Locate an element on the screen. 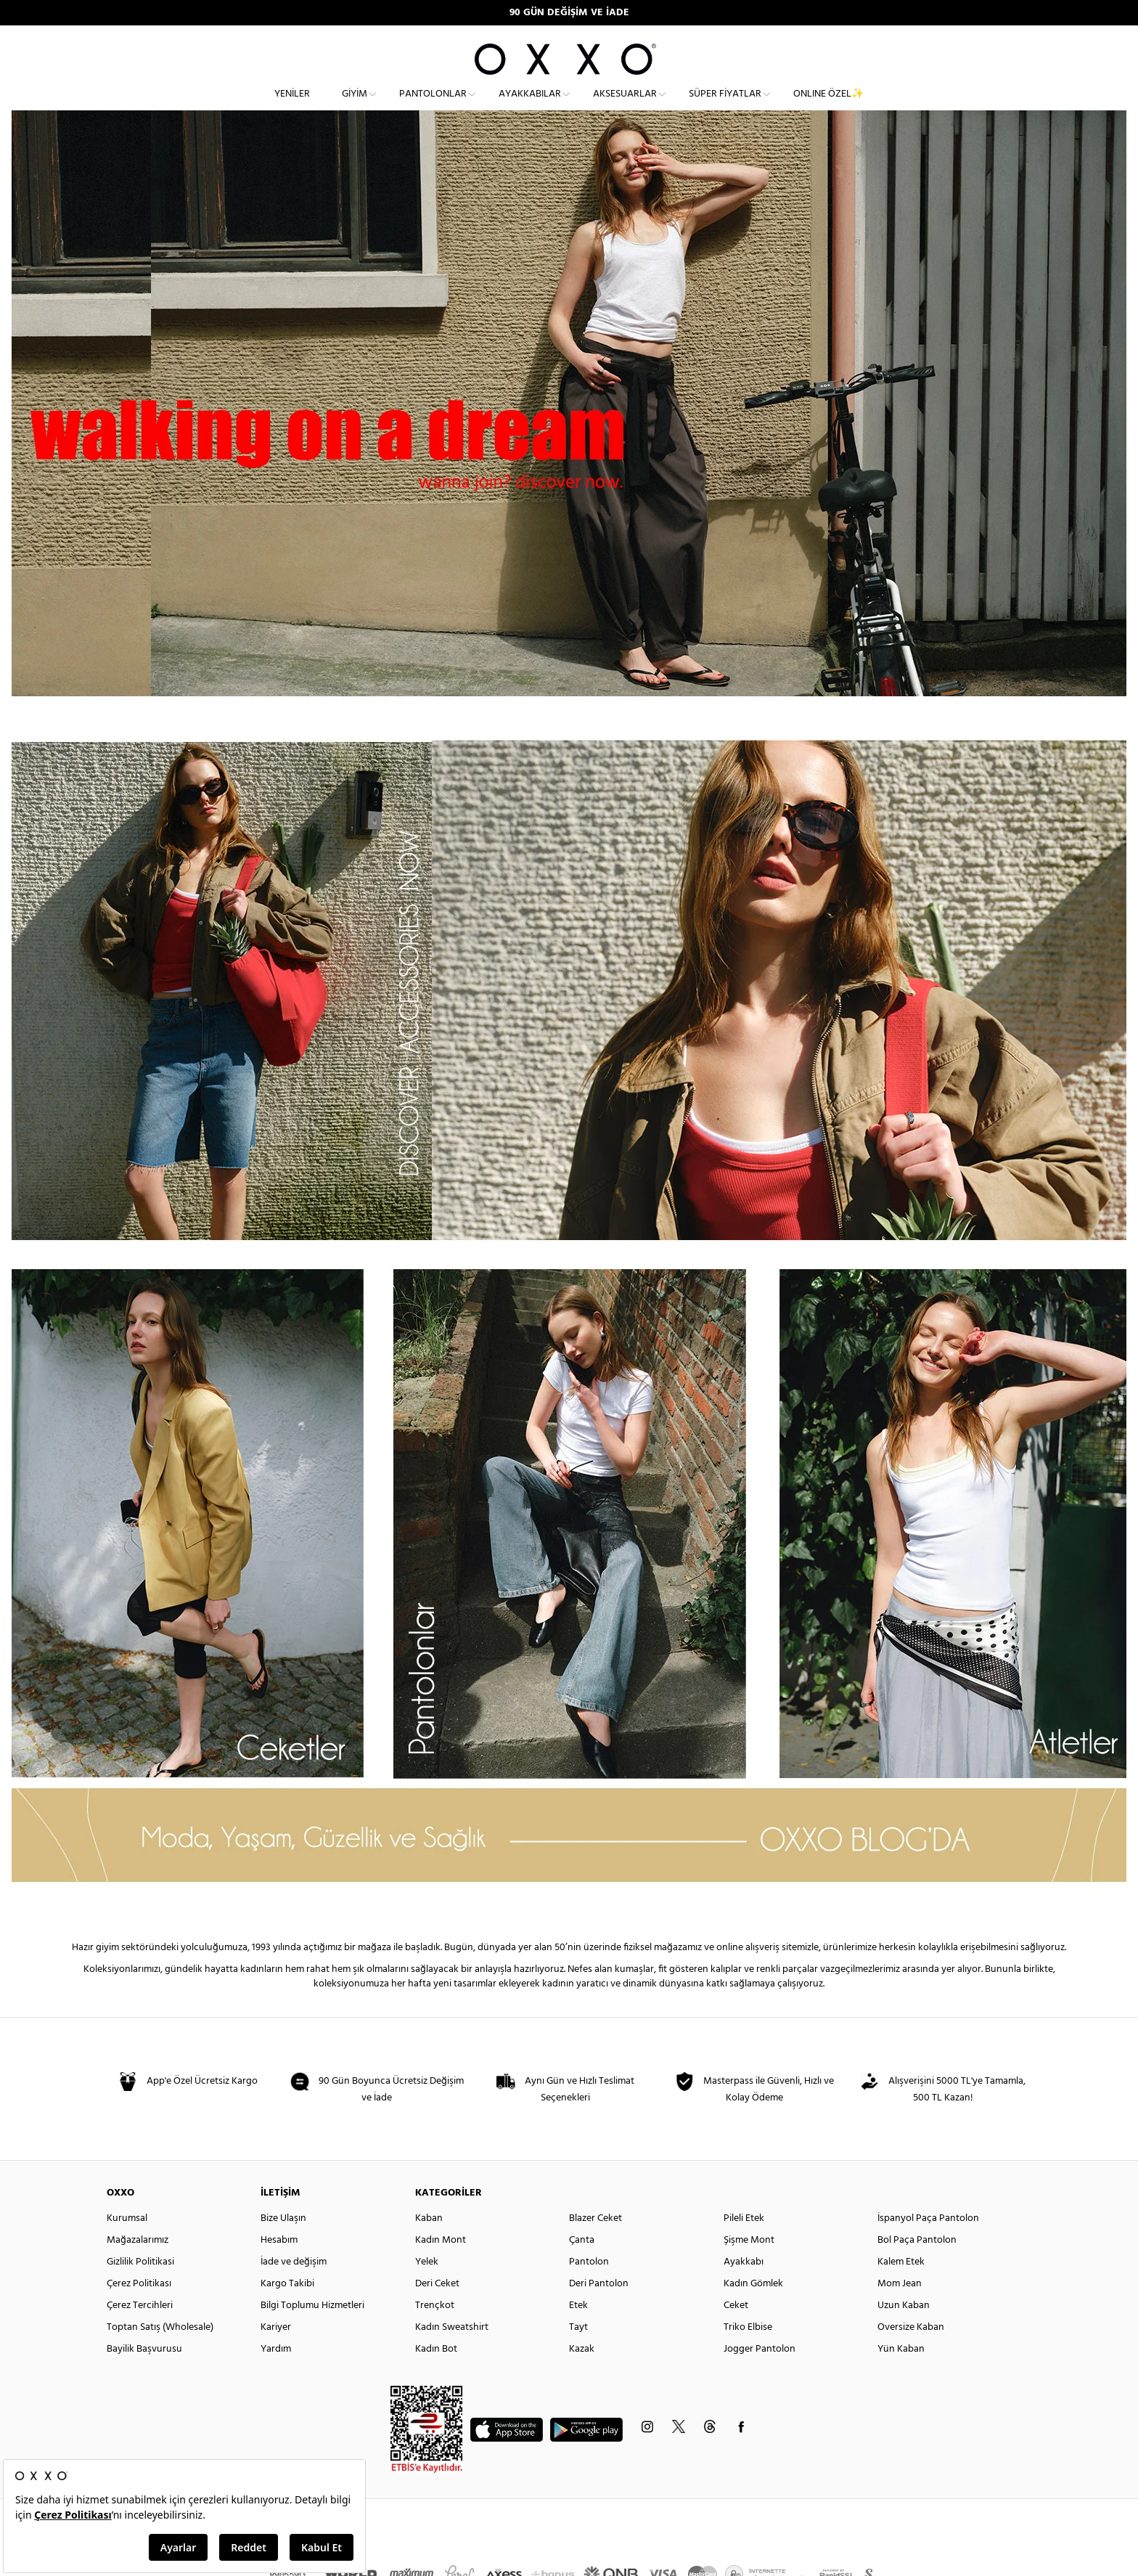 This screenshot has height=2576, width=1138. Yelek is located at coordinates (426, 2288).